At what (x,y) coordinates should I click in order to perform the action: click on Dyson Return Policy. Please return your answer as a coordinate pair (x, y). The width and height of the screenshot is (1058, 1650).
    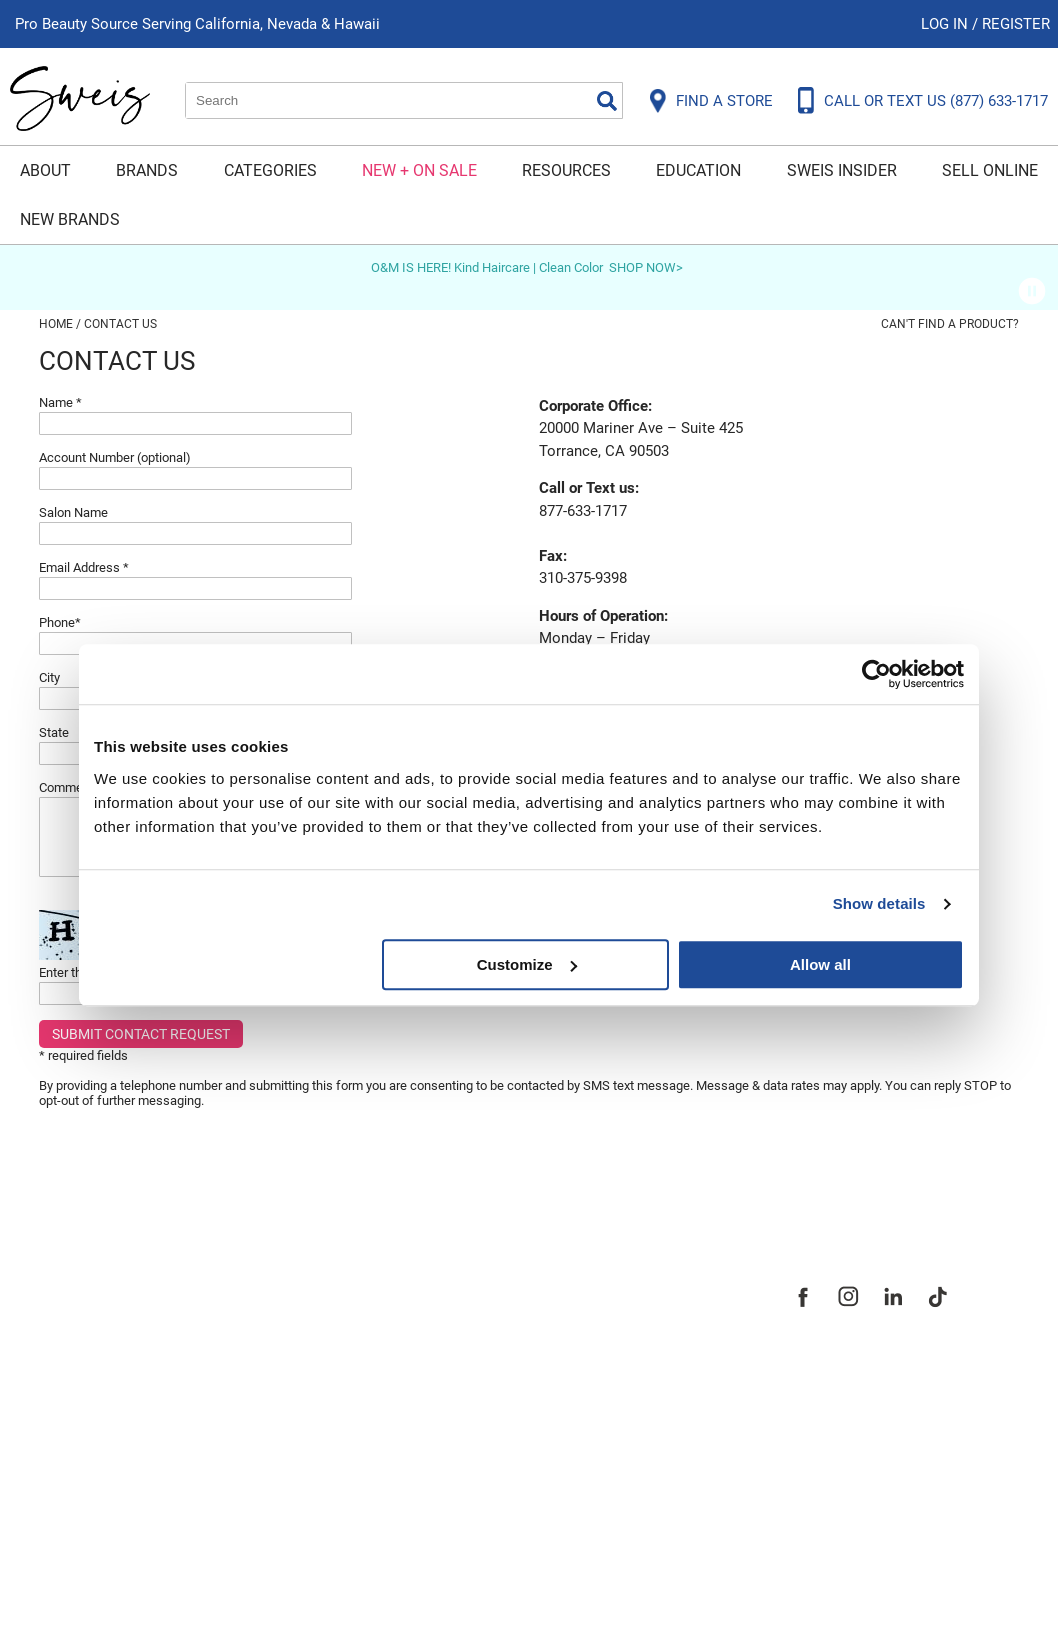
    Looking at the image, I should click on (122, 1392).